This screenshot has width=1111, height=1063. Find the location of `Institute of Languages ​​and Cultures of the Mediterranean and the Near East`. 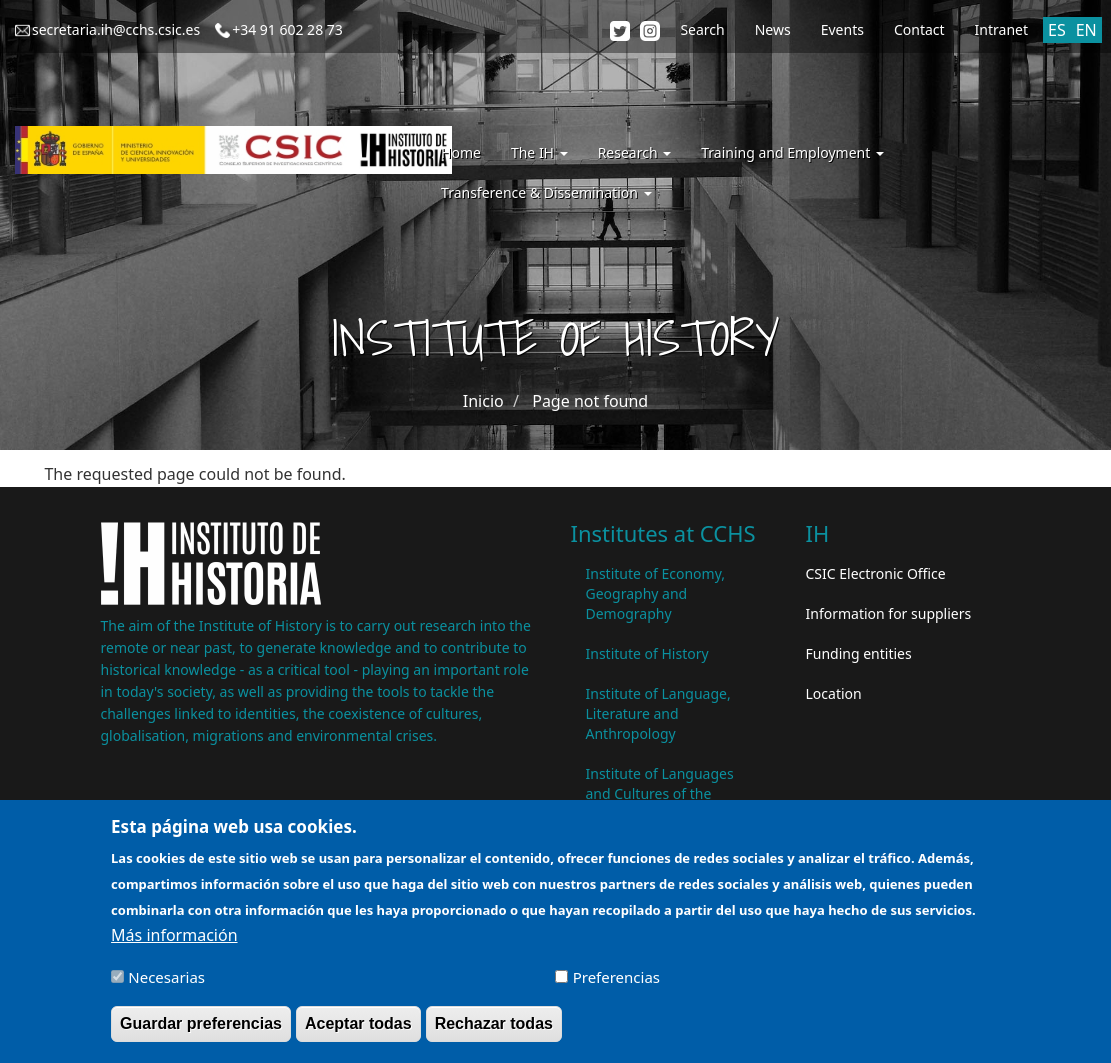

Institute of Languages ​​and Cultures of the Mediterranean and the Near East is located at coordinates (662, 803).